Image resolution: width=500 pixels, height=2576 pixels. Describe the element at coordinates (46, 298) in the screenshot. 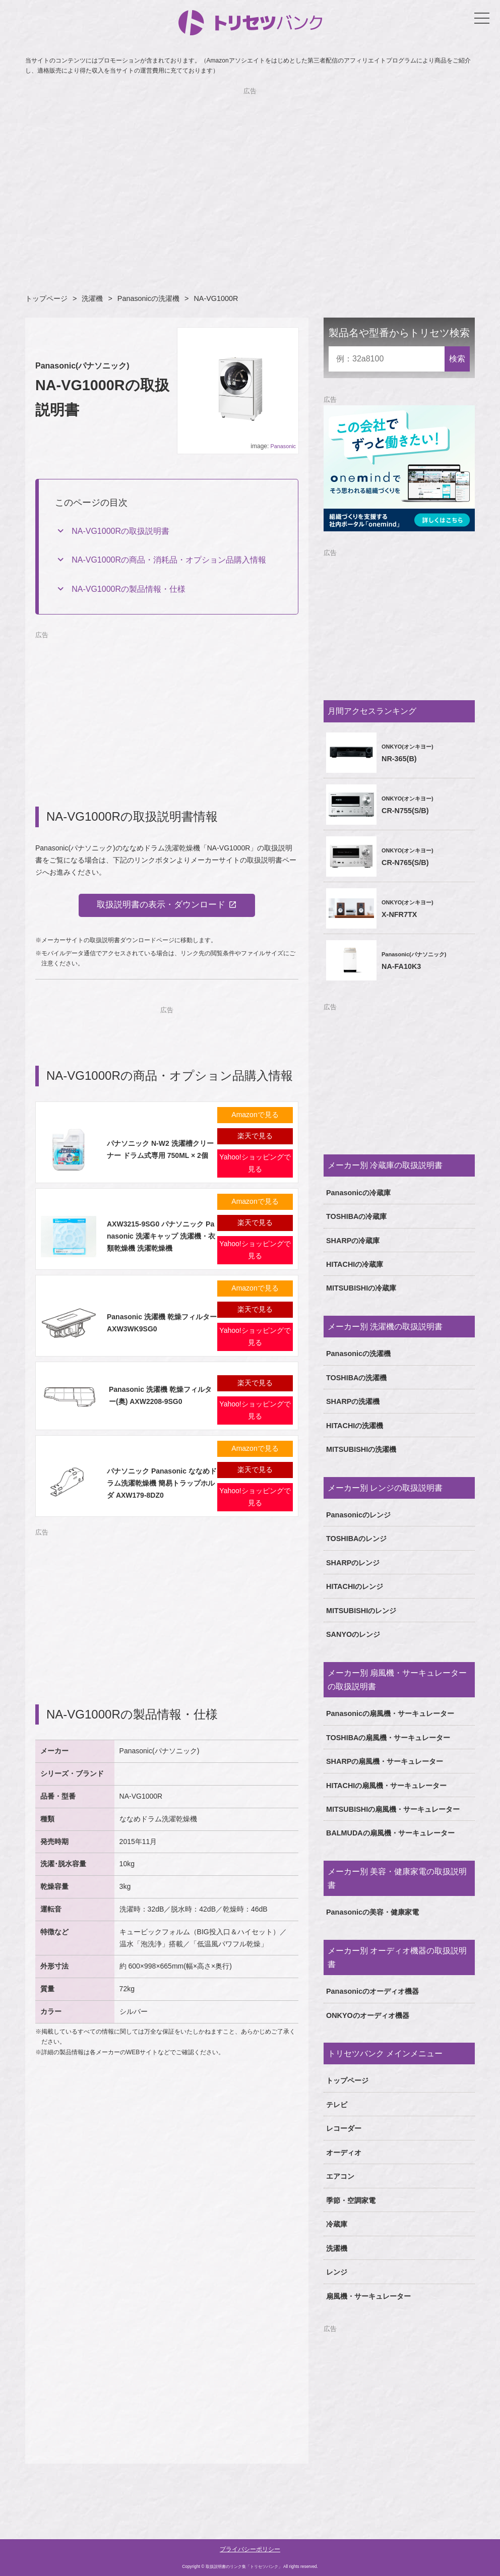

I see `トップページ` at that location.